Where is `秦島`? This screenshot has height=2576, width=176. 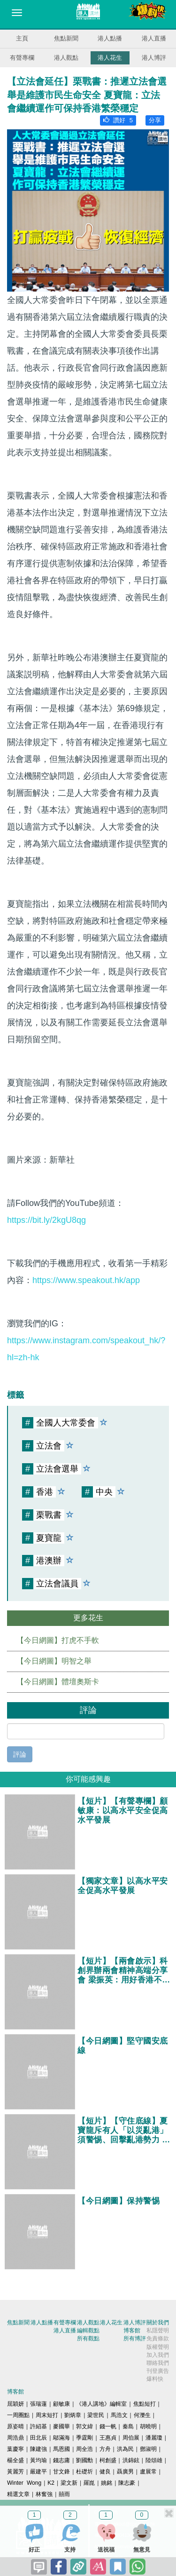 秦島 is located at coordinates (128, 2426).